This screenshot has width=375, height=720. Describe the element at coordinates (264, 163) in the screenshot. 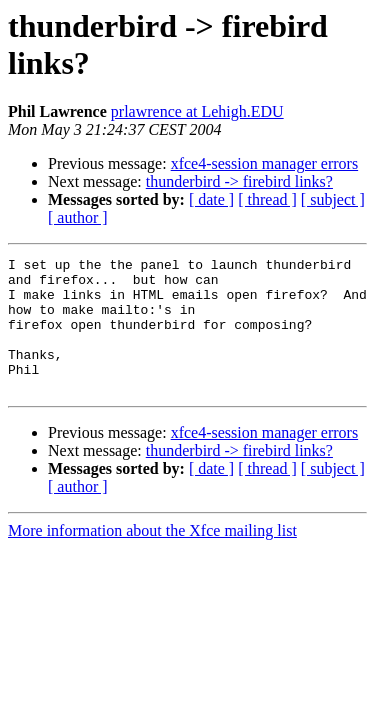

I see `xfce4-session manager errors` at that location.